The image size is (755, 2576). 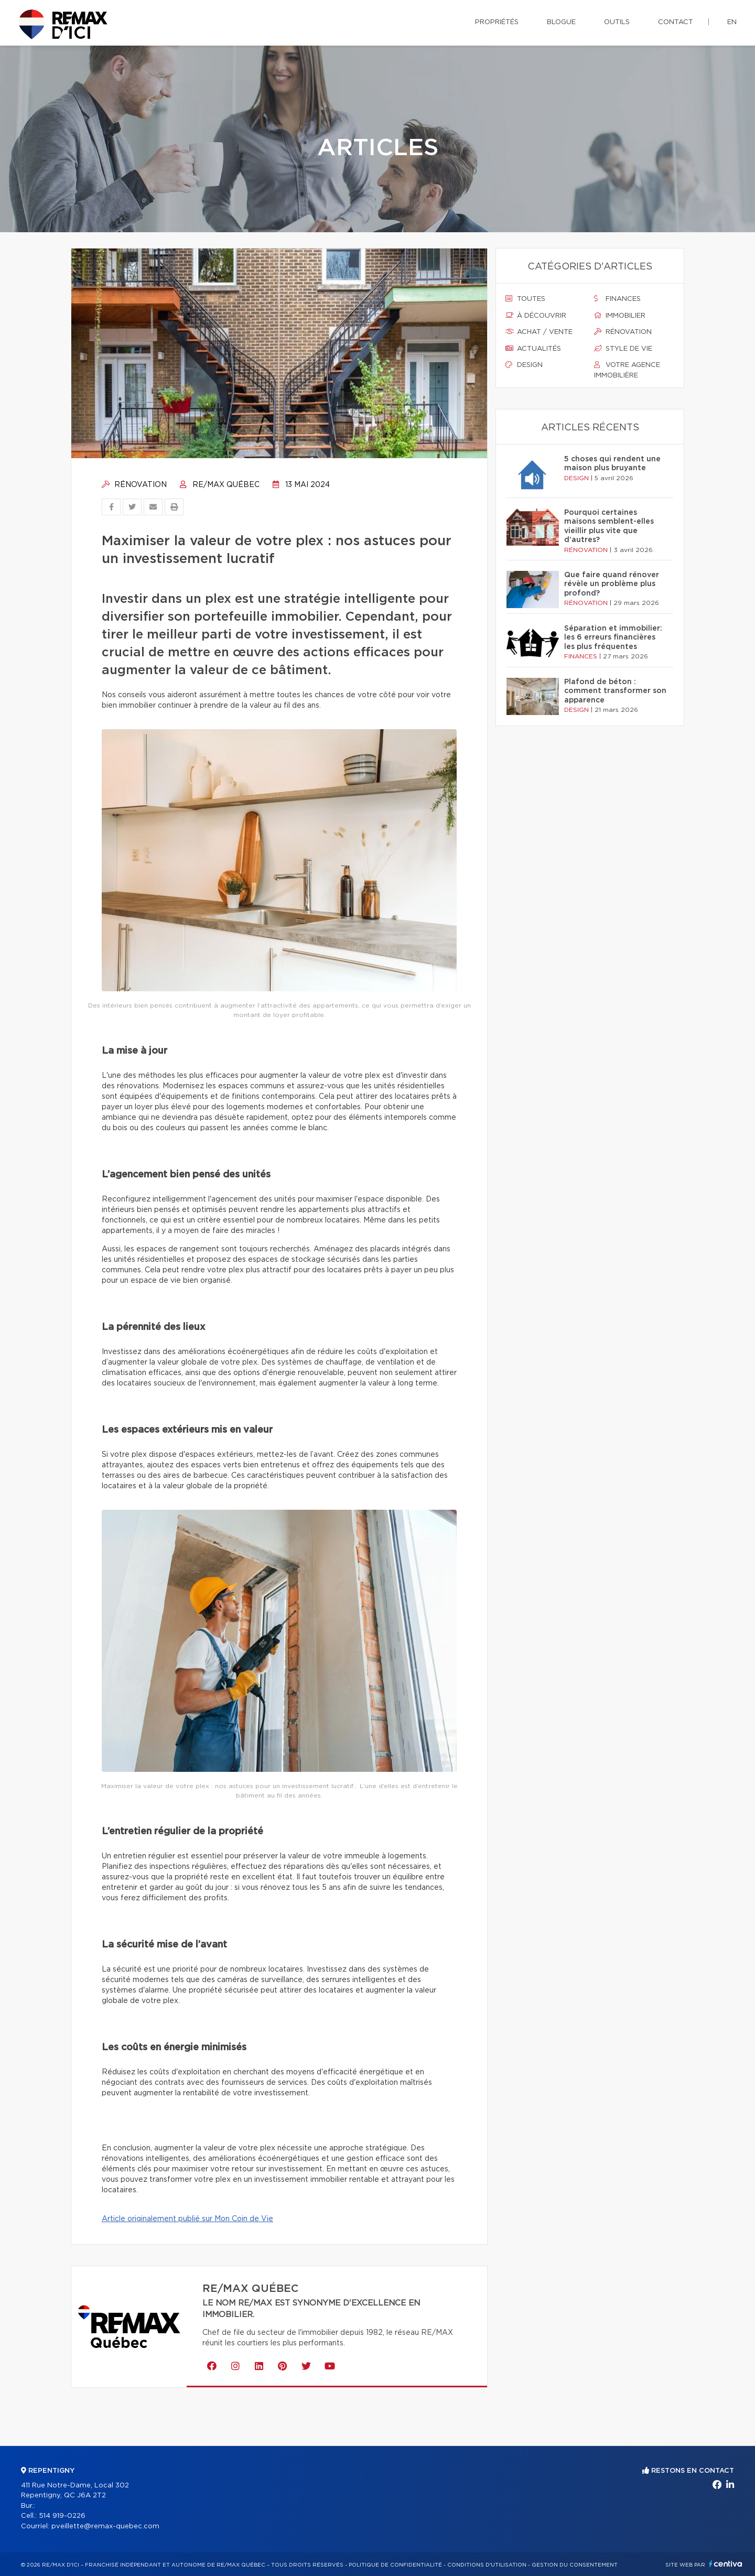 I want to click on Immobilier, so click(x=619, y=315).